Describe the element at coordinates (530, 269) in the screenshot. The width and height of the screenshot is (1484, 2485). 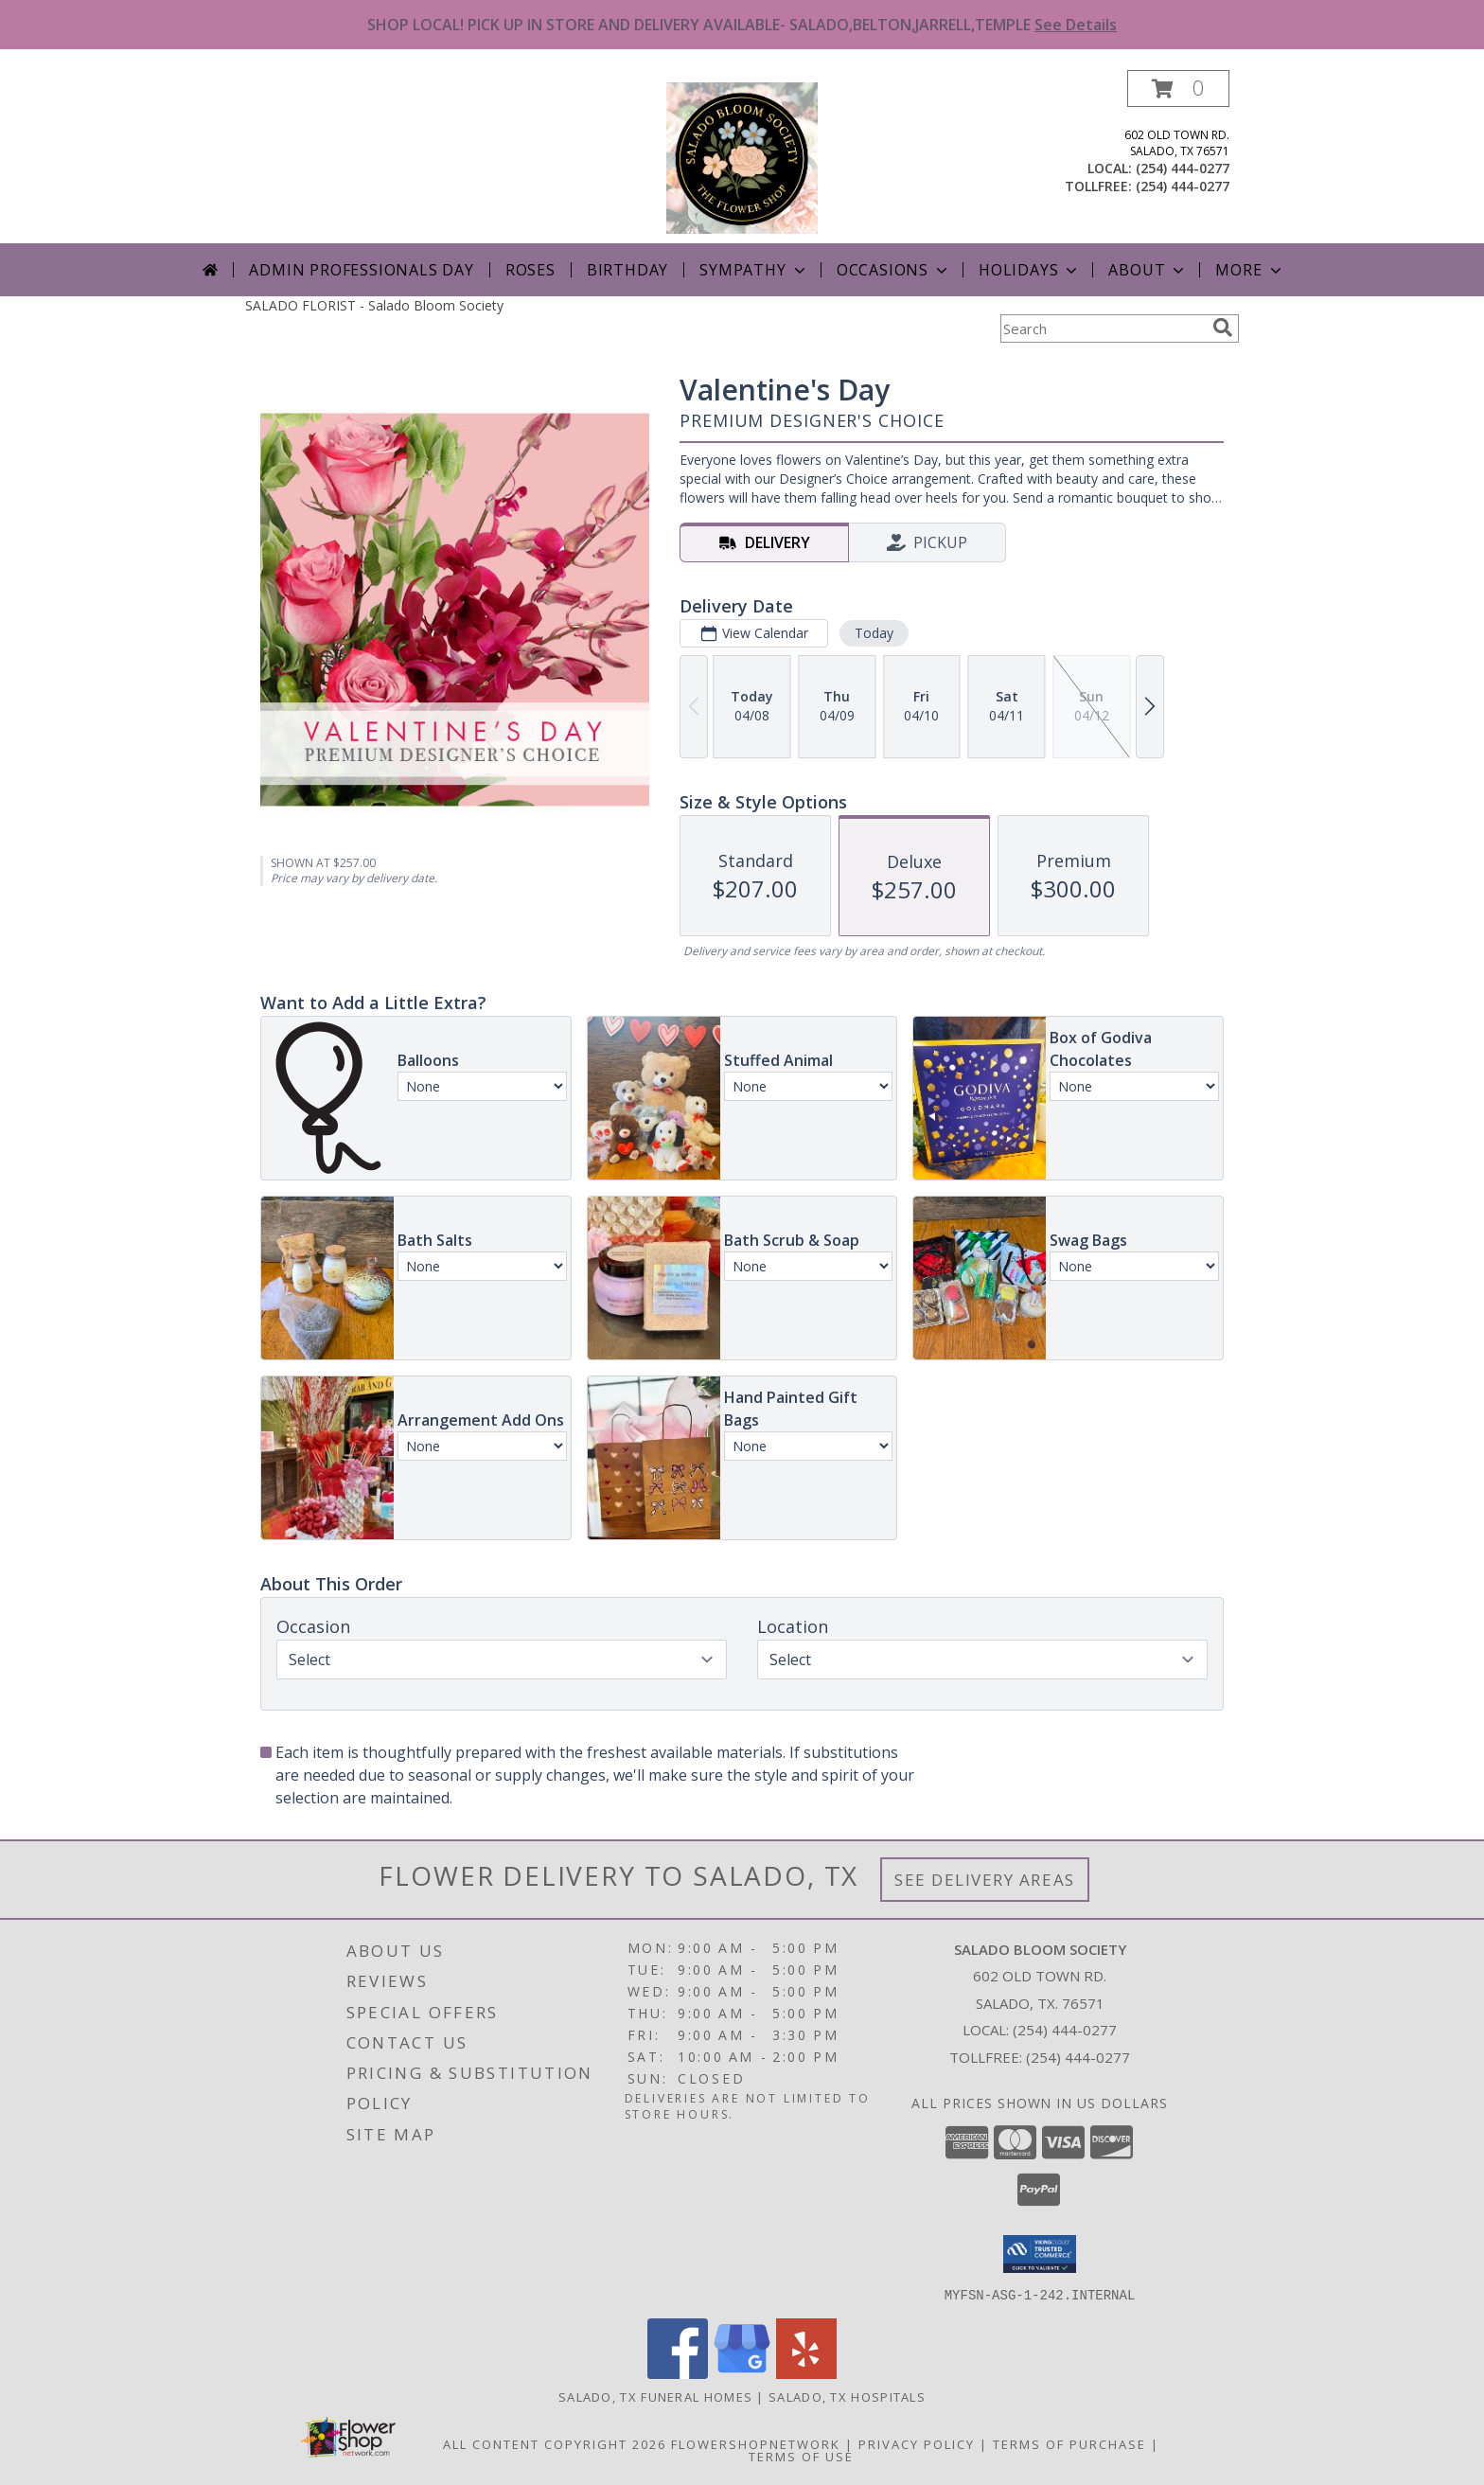
I see `Roses` at that location.